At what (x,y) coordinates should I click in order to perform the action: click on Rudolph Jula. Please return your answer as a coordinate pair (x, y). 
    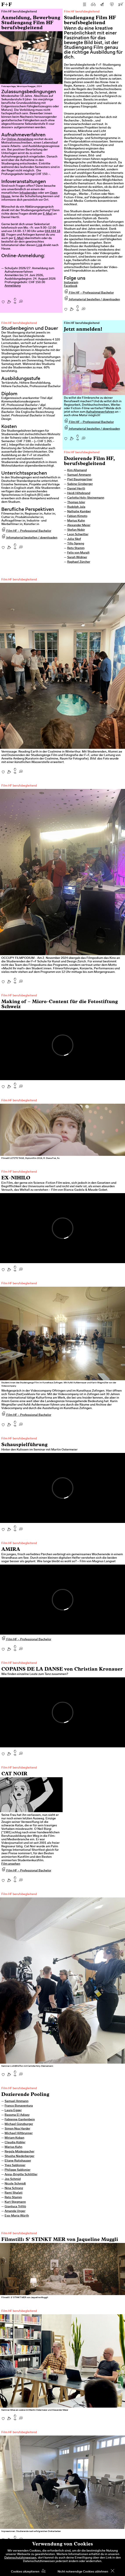
    Looking at the image, I should click on (76, 507).